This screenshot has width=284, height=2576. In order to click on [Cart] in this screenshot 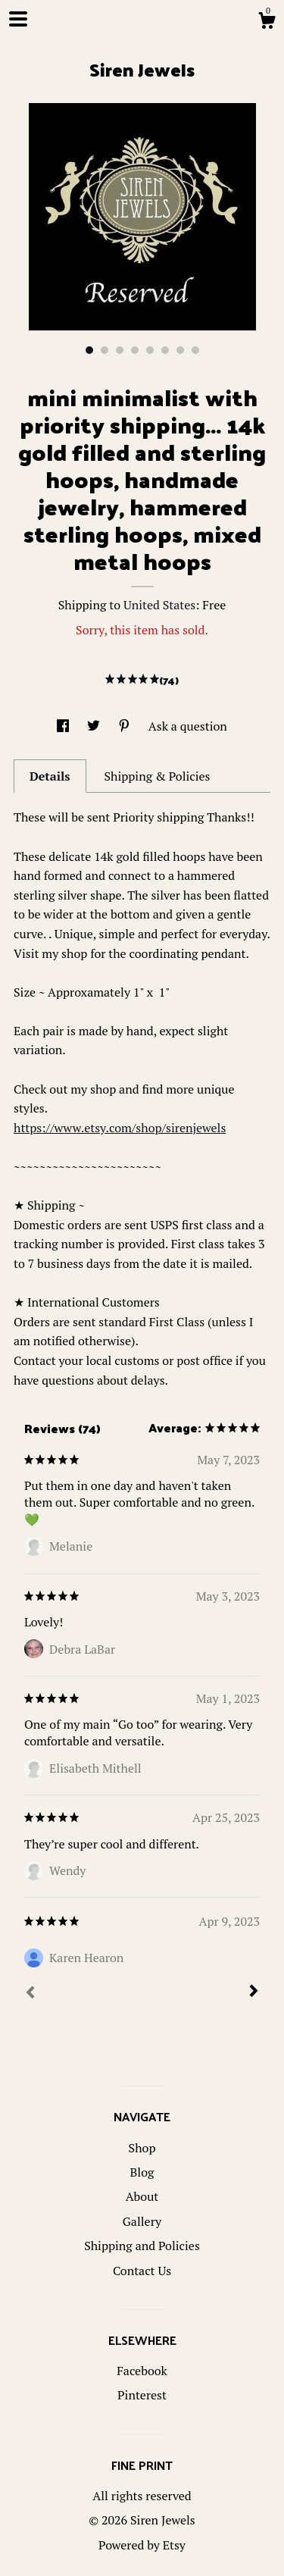, I will do `click(266, 22)`.